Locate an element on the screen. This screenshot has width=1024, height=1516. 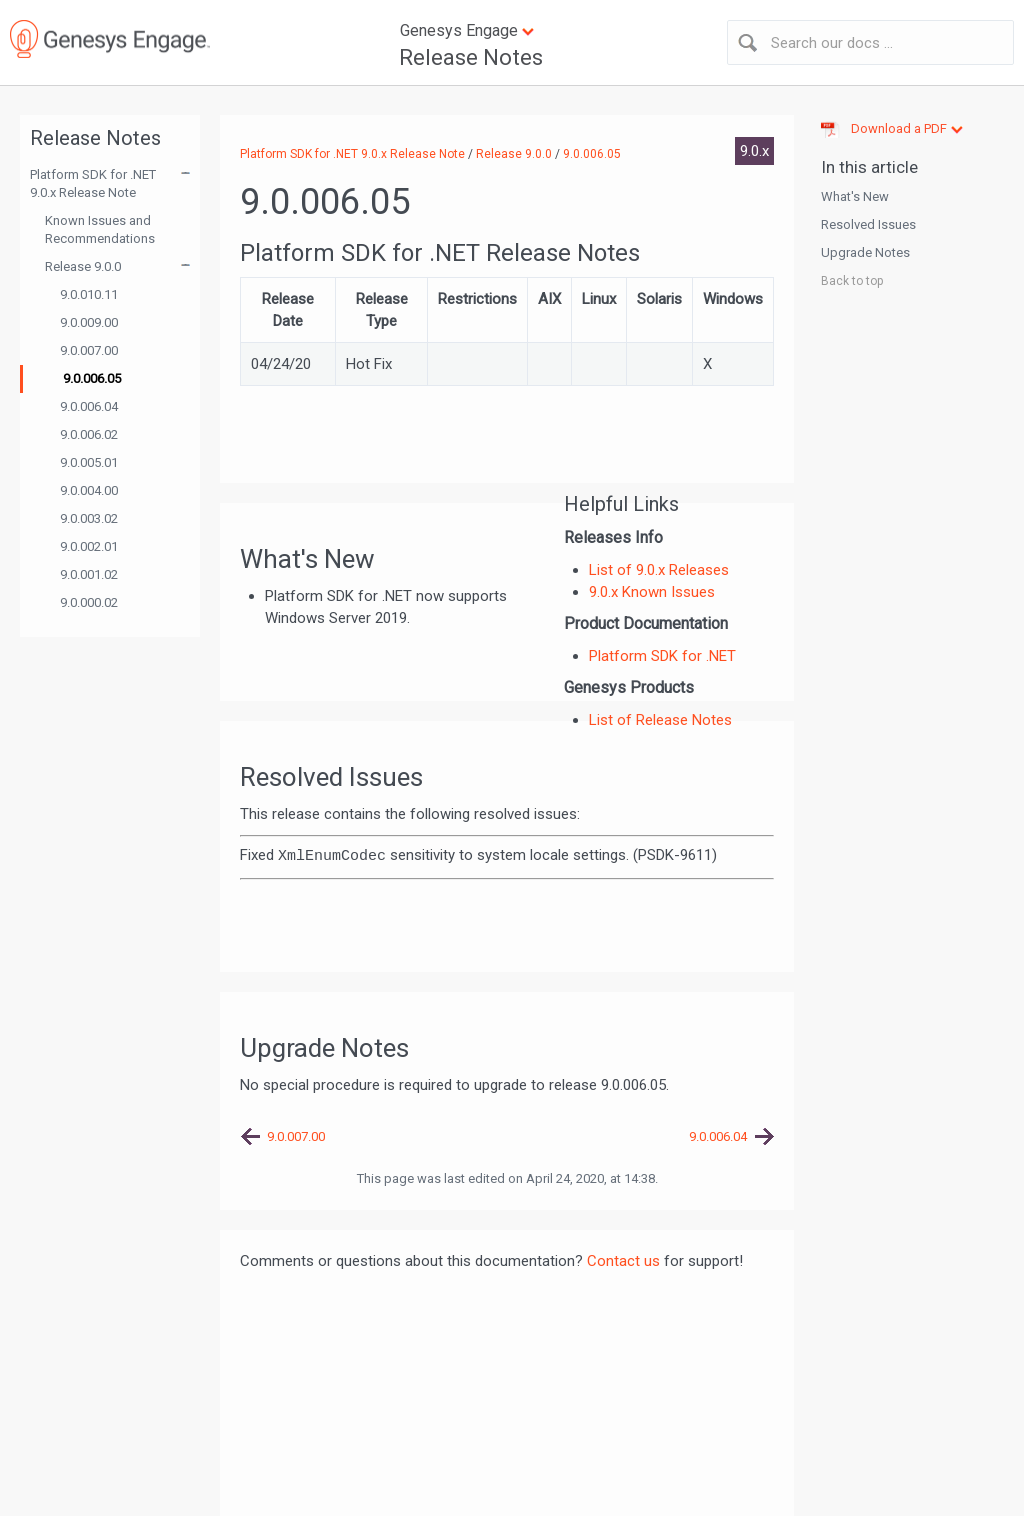
List of Release Notes is located at coordinates (660, 720).